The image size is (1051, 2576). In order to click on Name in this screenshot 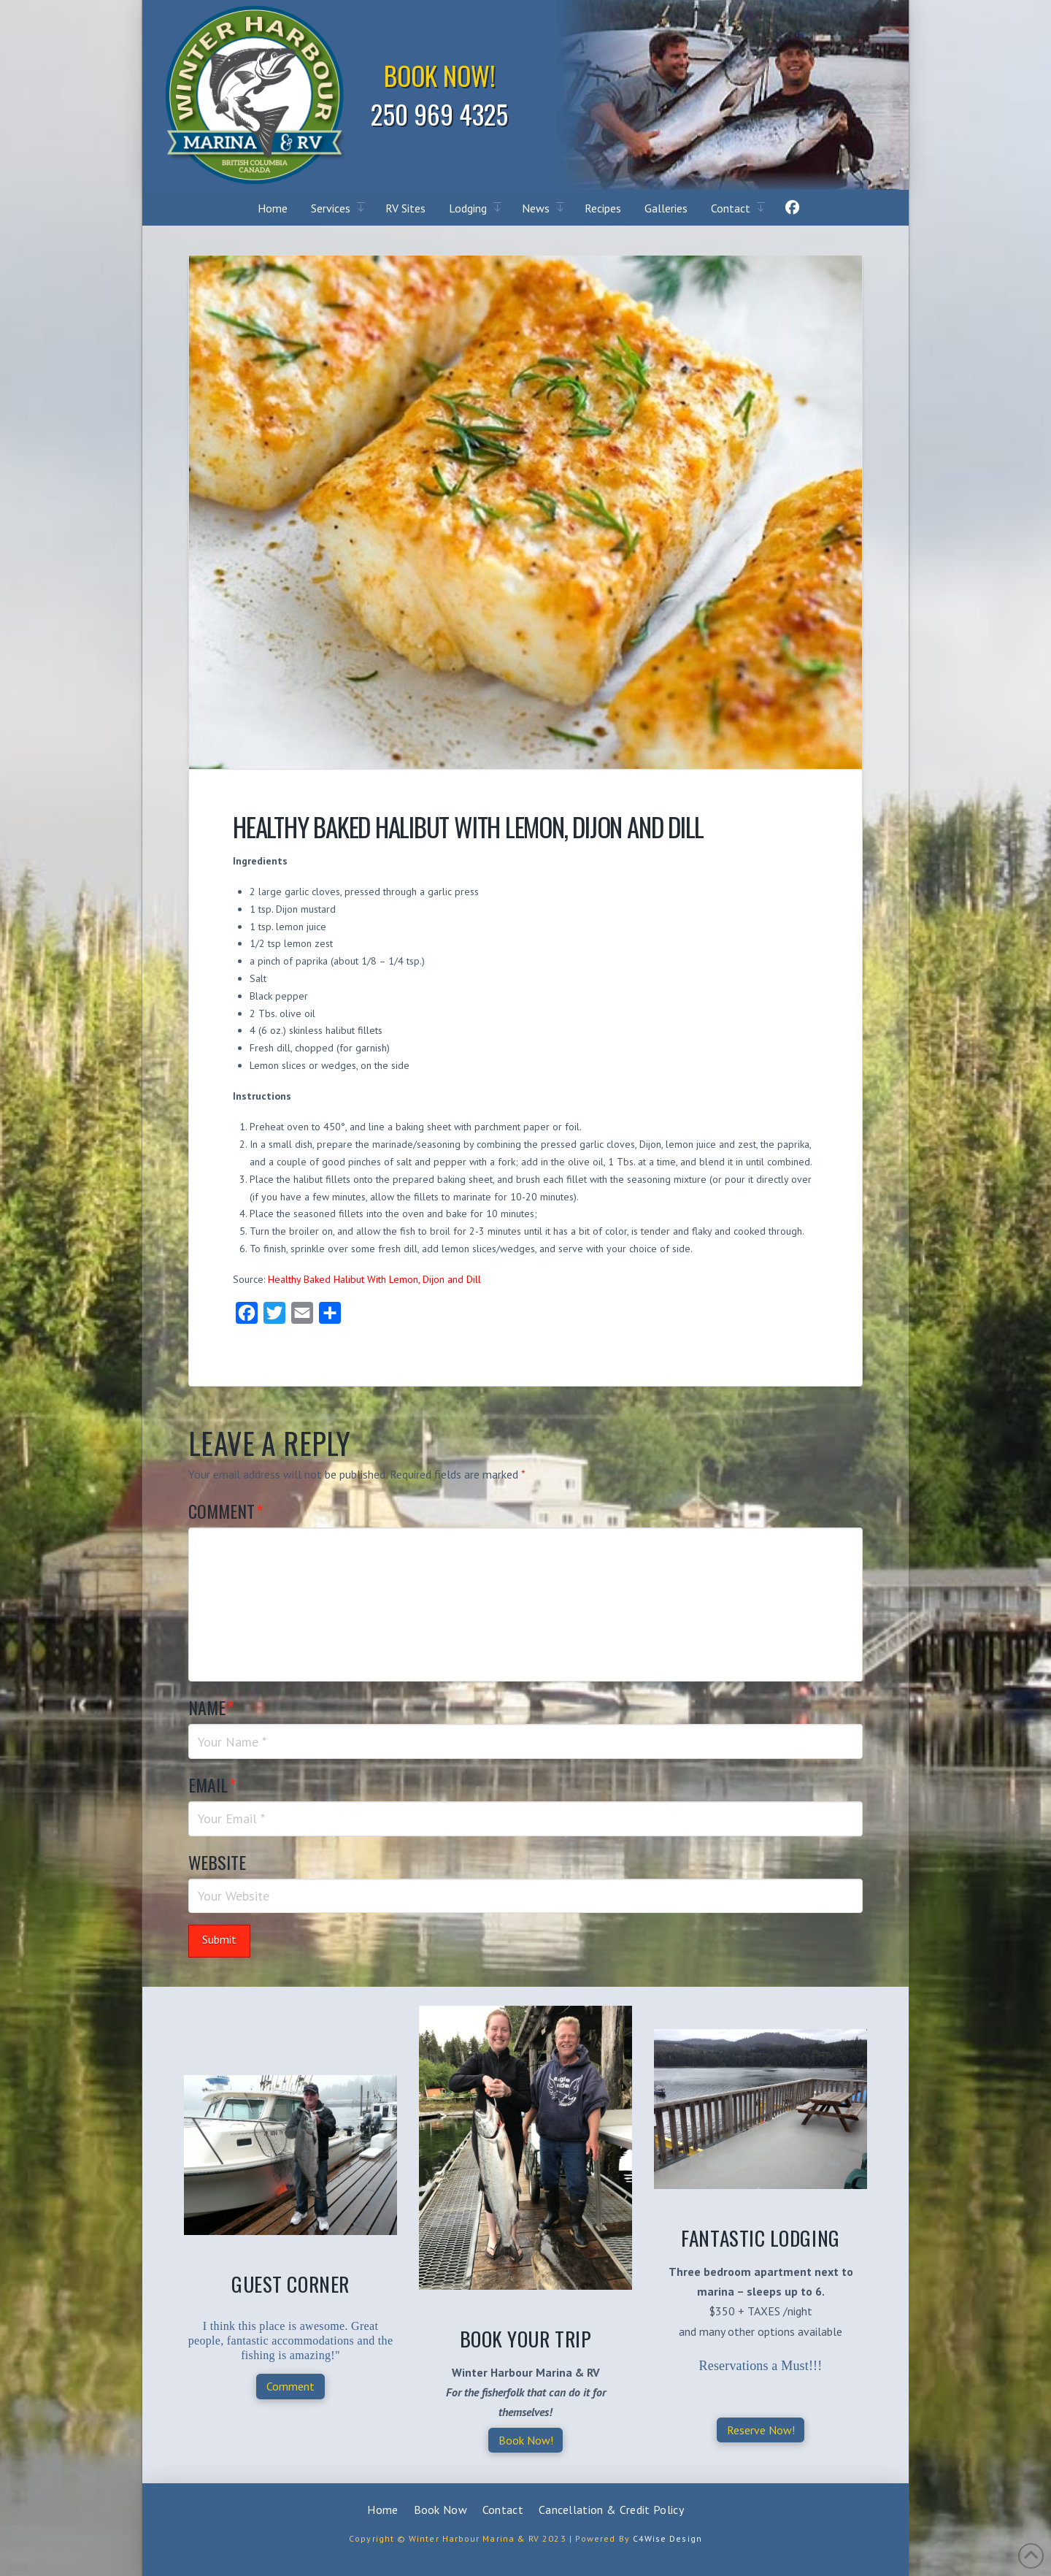, I will do `click(211, 1707)`.